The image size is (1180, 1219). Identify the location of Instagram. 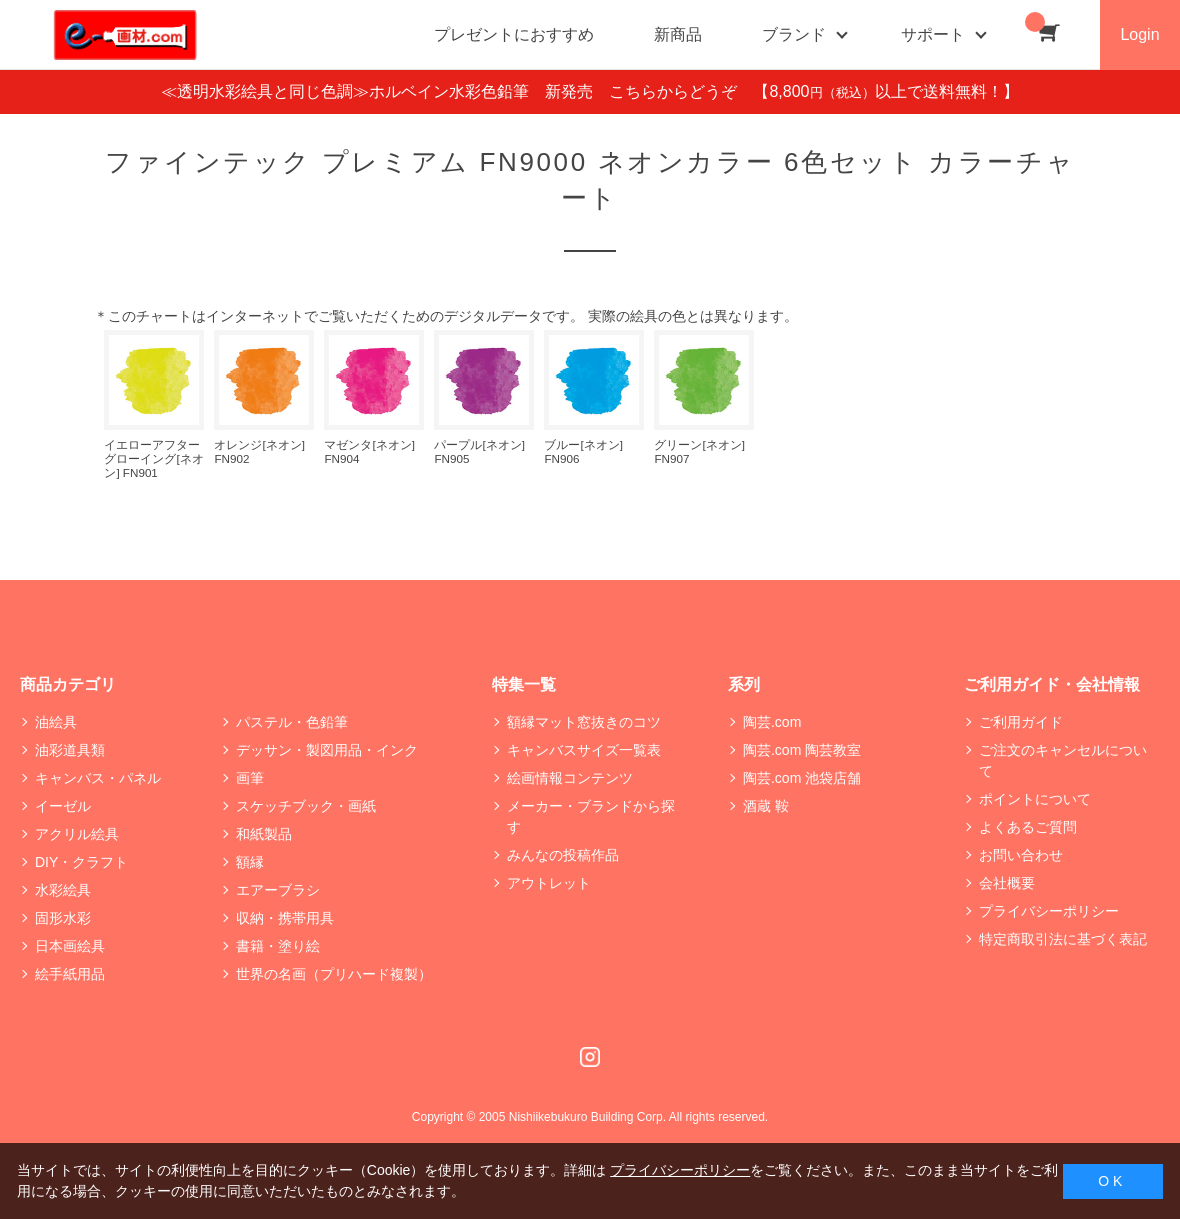
(590, 1057).